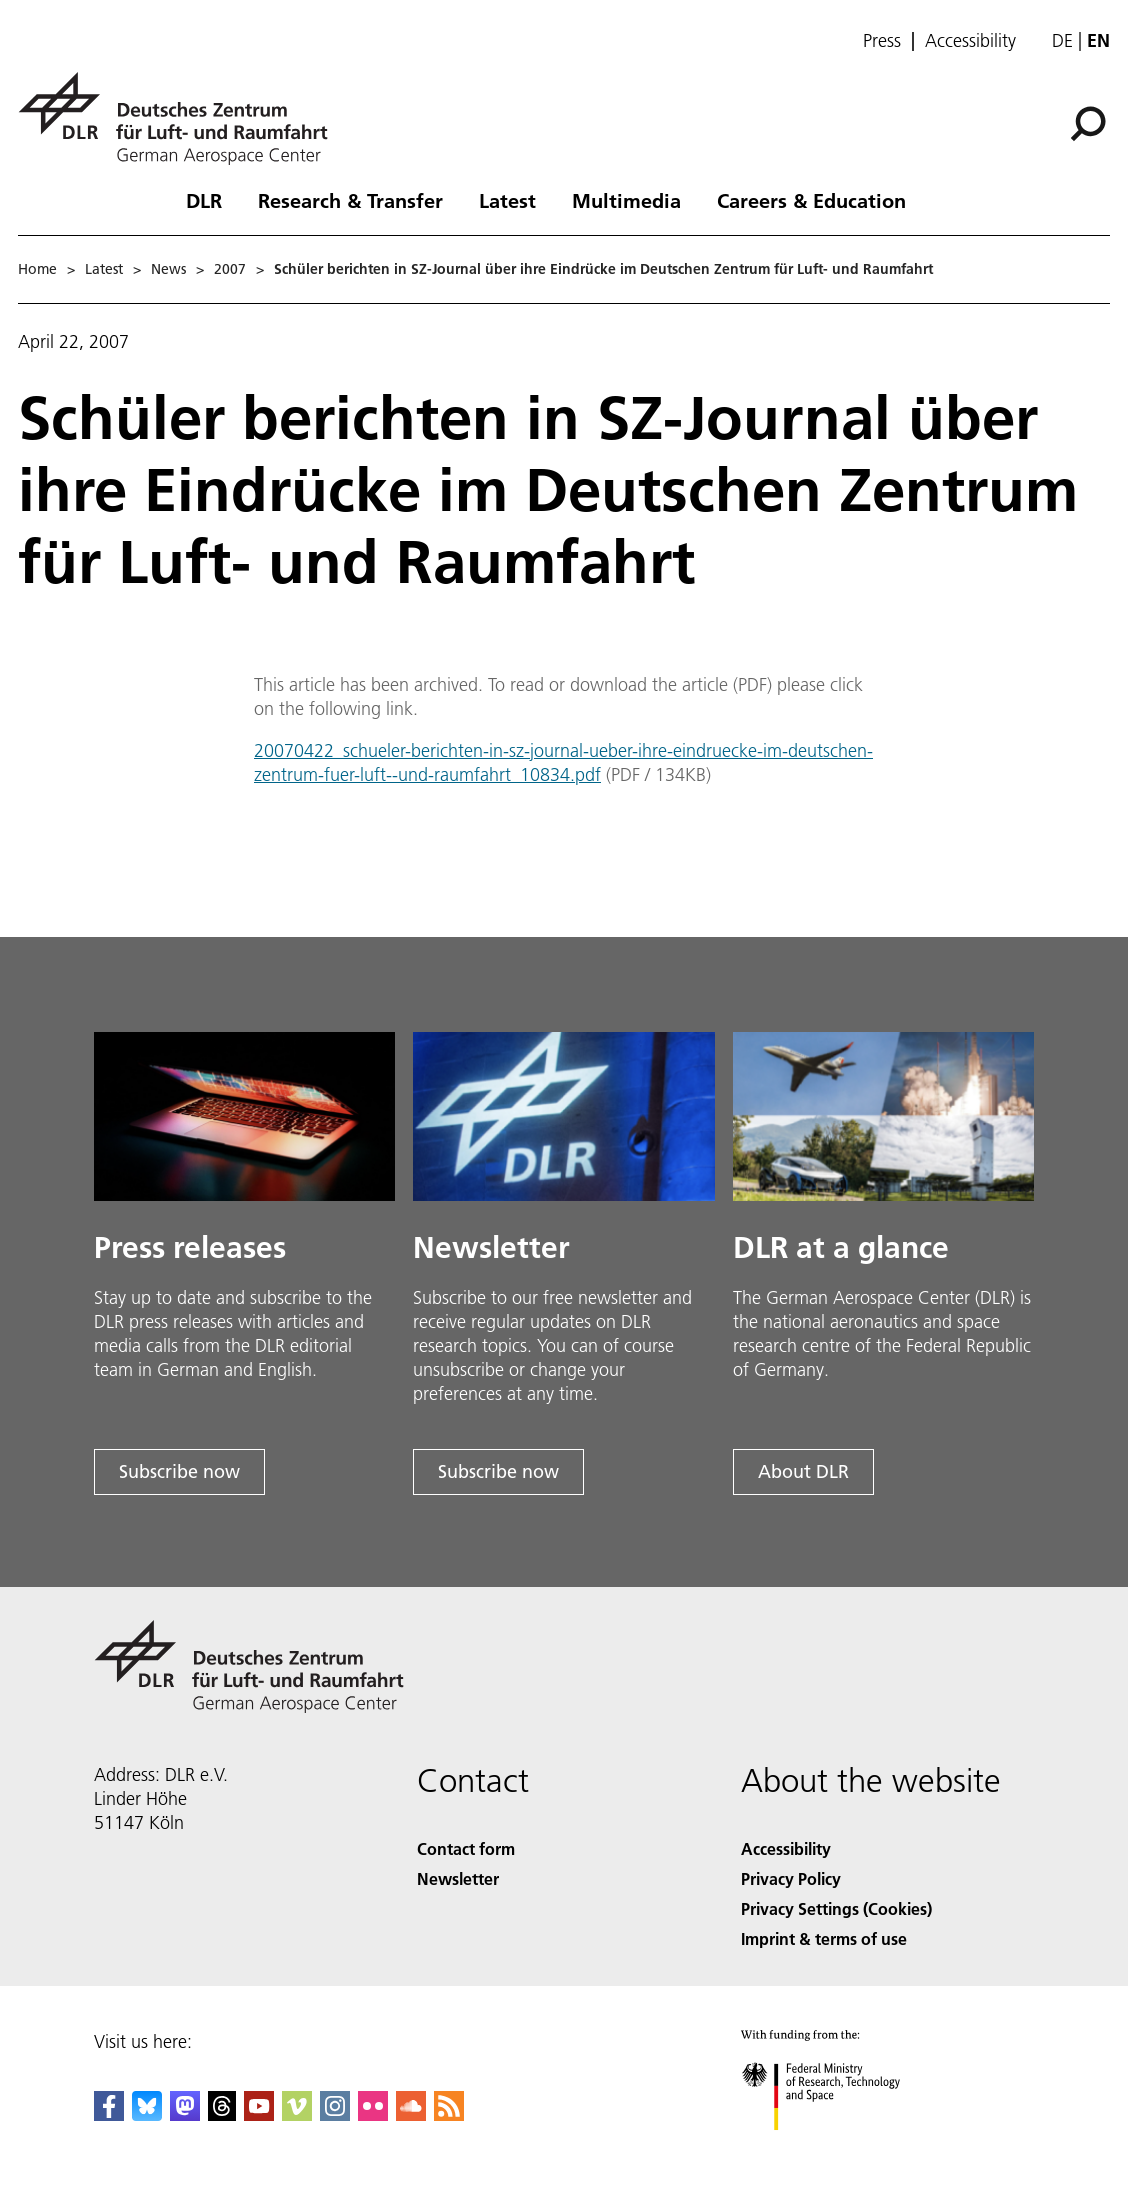  What do you see at coordinates (811, 200) in the screenshot?
I see `Careers & Education` at bounding box center [811, 200].